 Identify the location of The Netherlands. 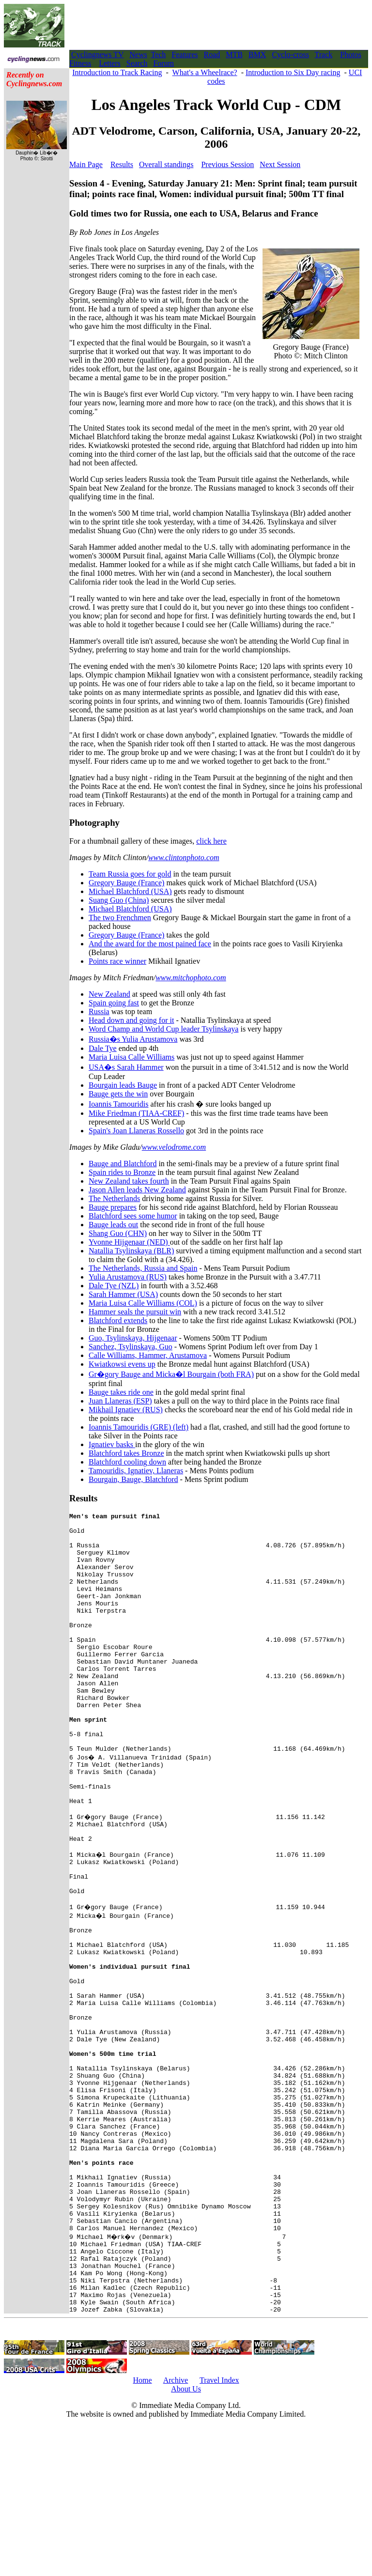
(114, 1198).